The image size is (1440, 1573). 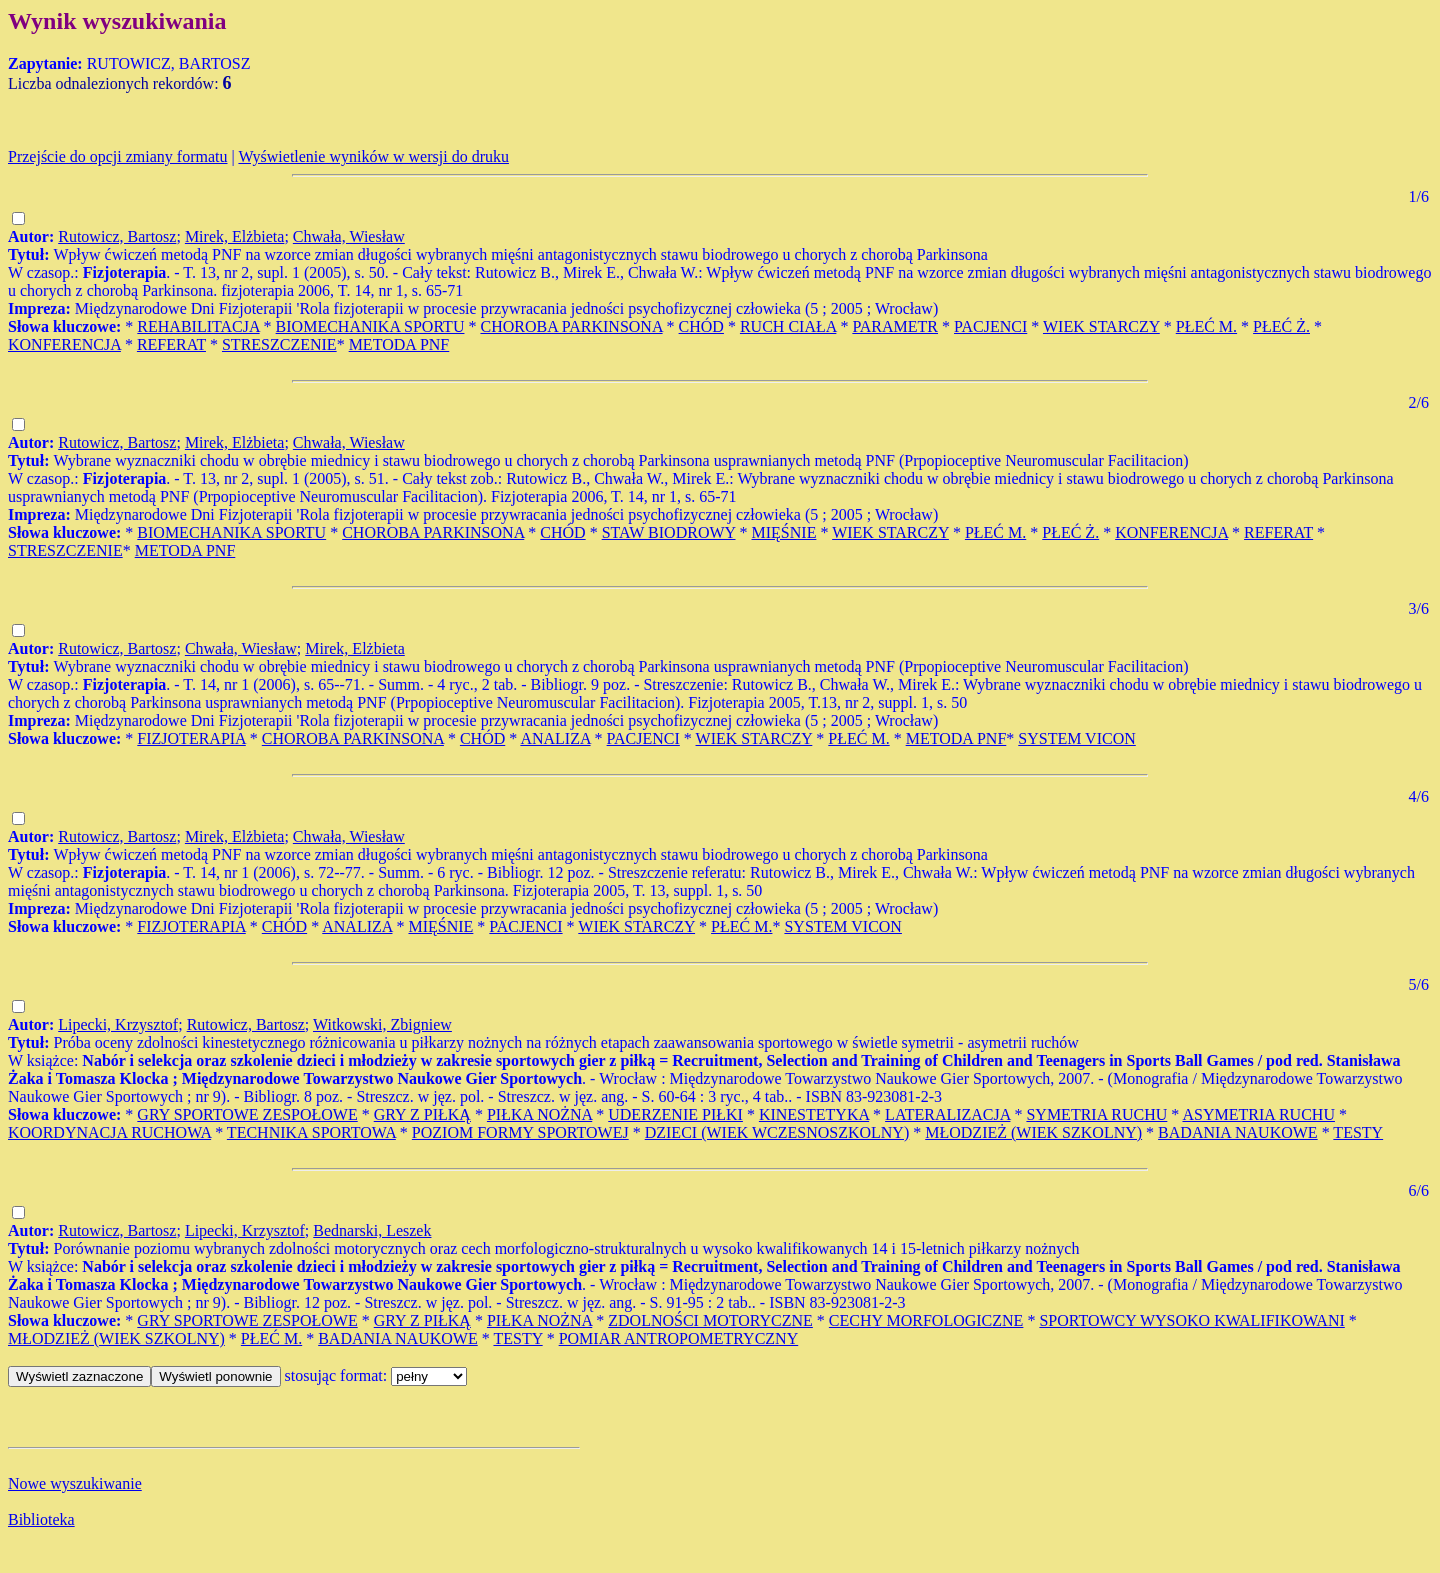 I want to click on Lipecki, Krzysztof, so click(x=118, y=1024).